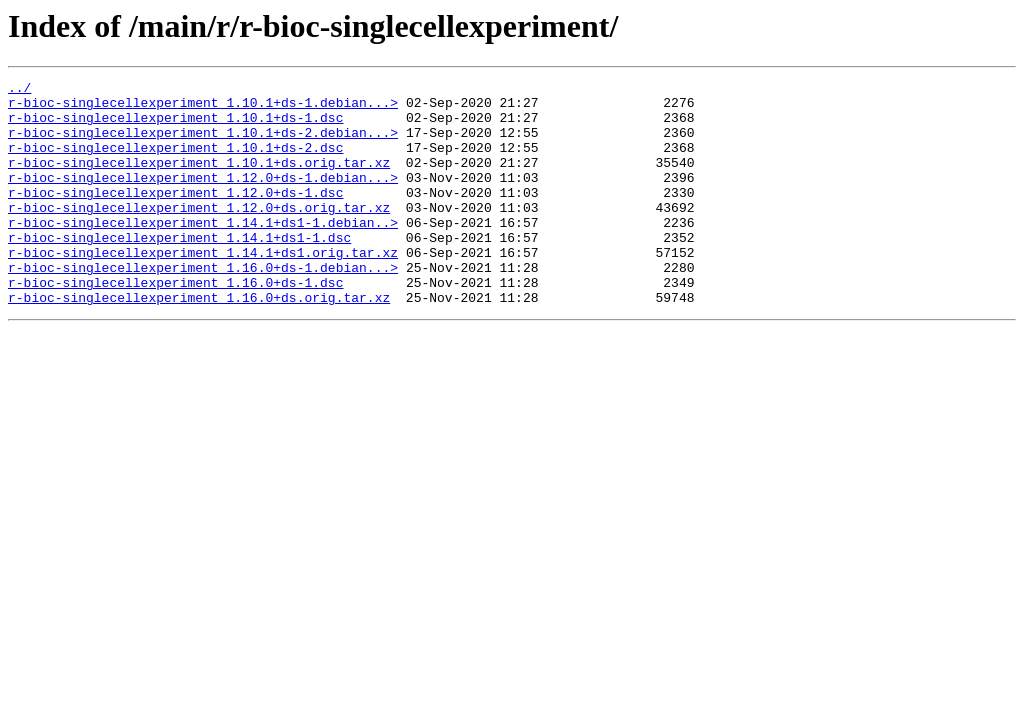 The height and width of the screenshot is (720, 1024). What do you see at coordinates (175, 162) in the screenshot?
I see `r-bioc-singlecellexperiment_1.10.1+ds-2.dsc` at bounding box center [175, 162].